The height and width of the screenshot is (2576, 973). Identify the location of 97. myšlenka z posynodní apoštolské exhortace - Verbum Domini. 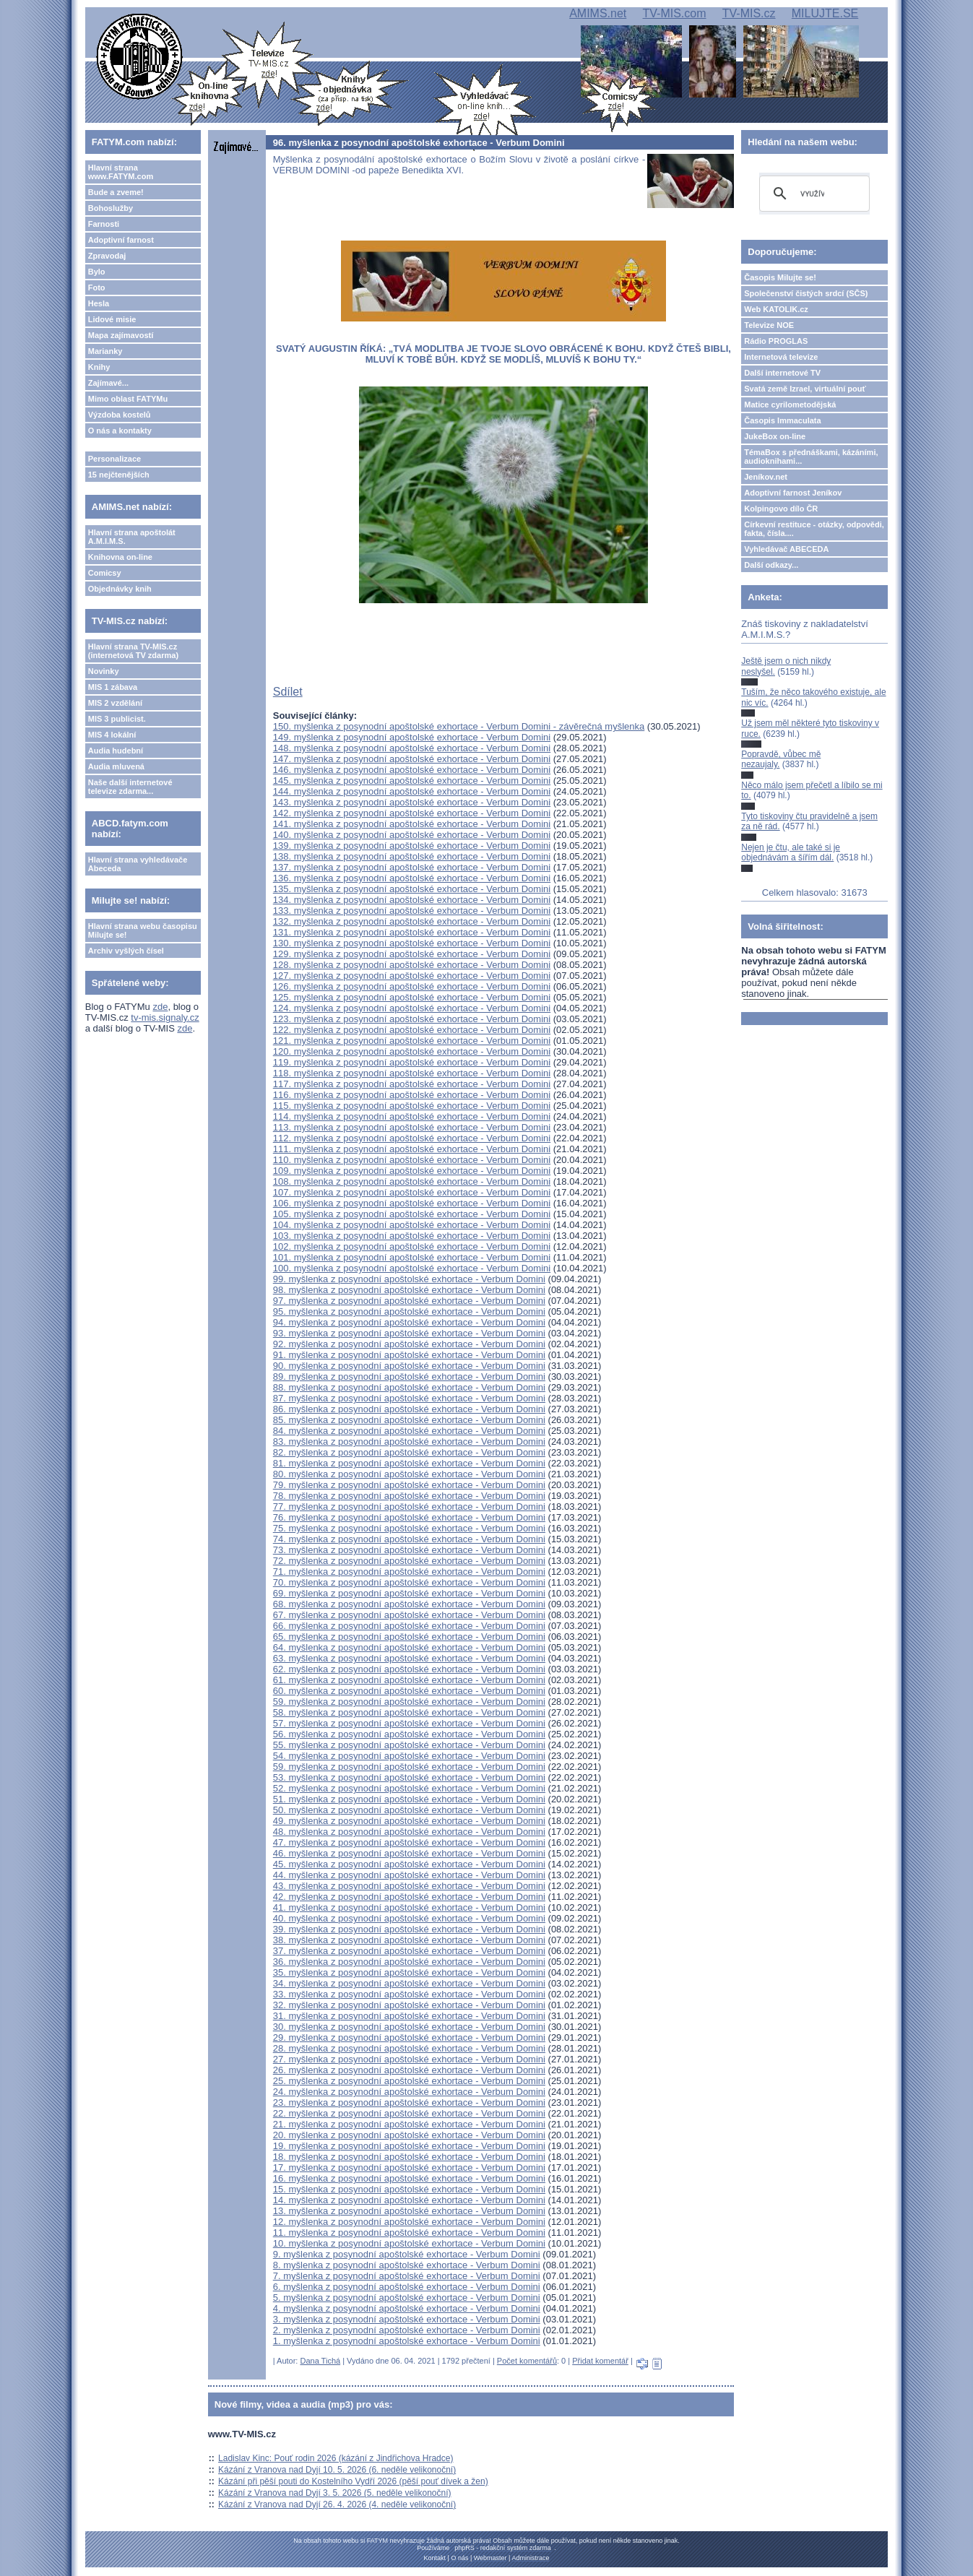
(409, 1300).